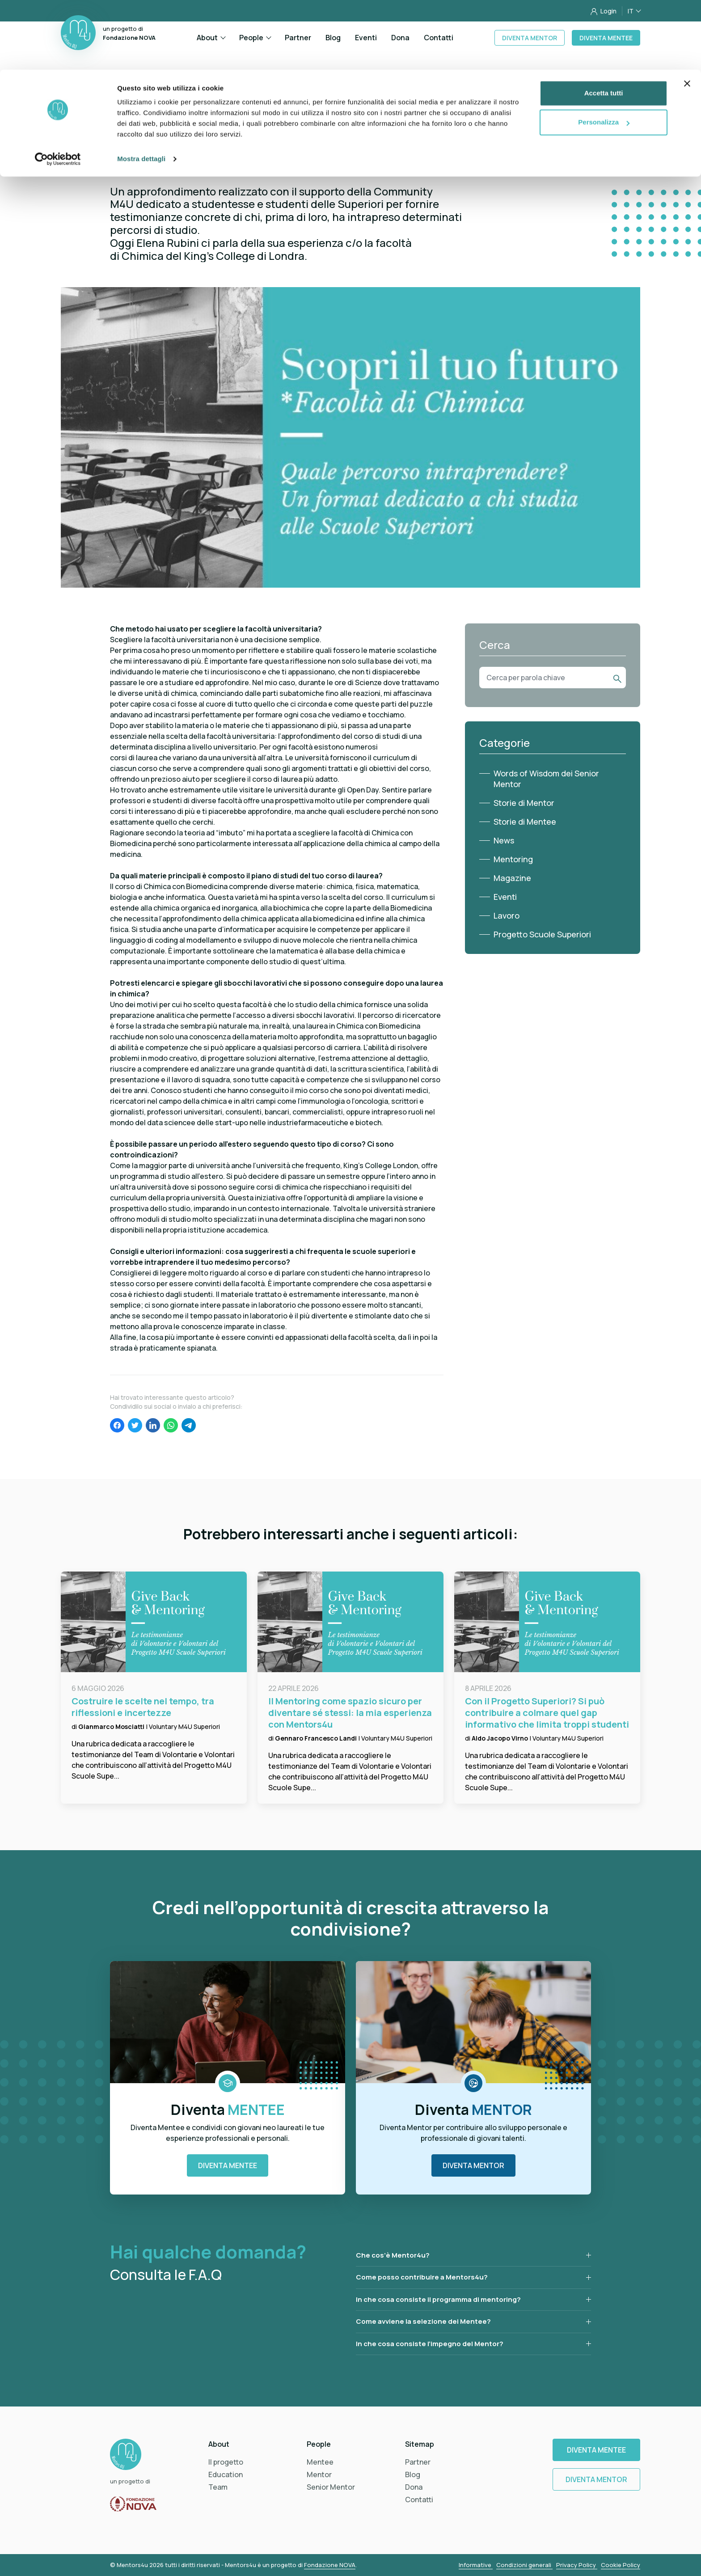 This screenshot has height=2576, width=701. Describe the element at coordinates (319, 2474) in the screenshot. I see `Mentor` at that location.